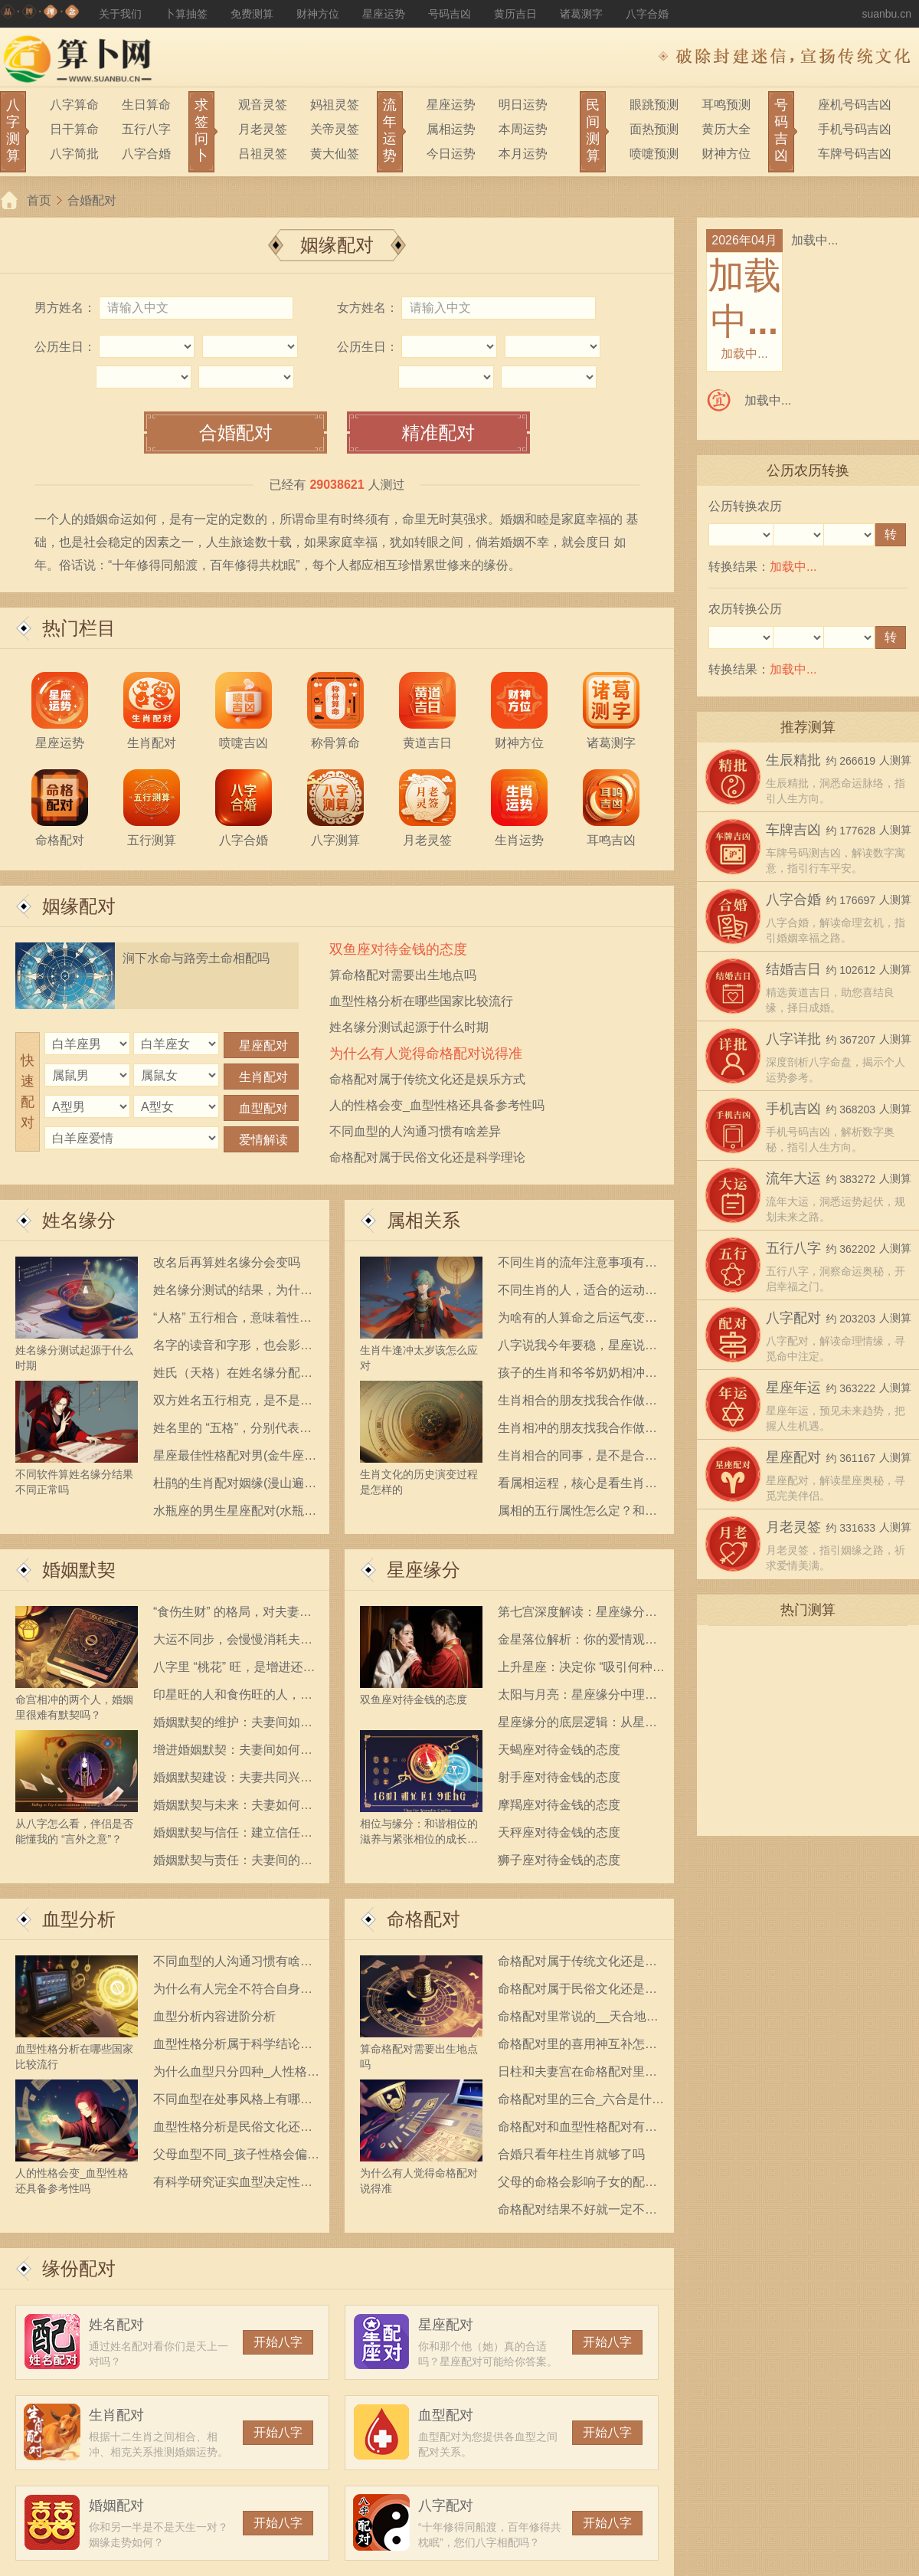 This screenshot has height=2576, width=919. Describe the element at coordinates (578, 2019) in the screenshot. I see `命格配对里常说的__天合地合__是什么` at that location.